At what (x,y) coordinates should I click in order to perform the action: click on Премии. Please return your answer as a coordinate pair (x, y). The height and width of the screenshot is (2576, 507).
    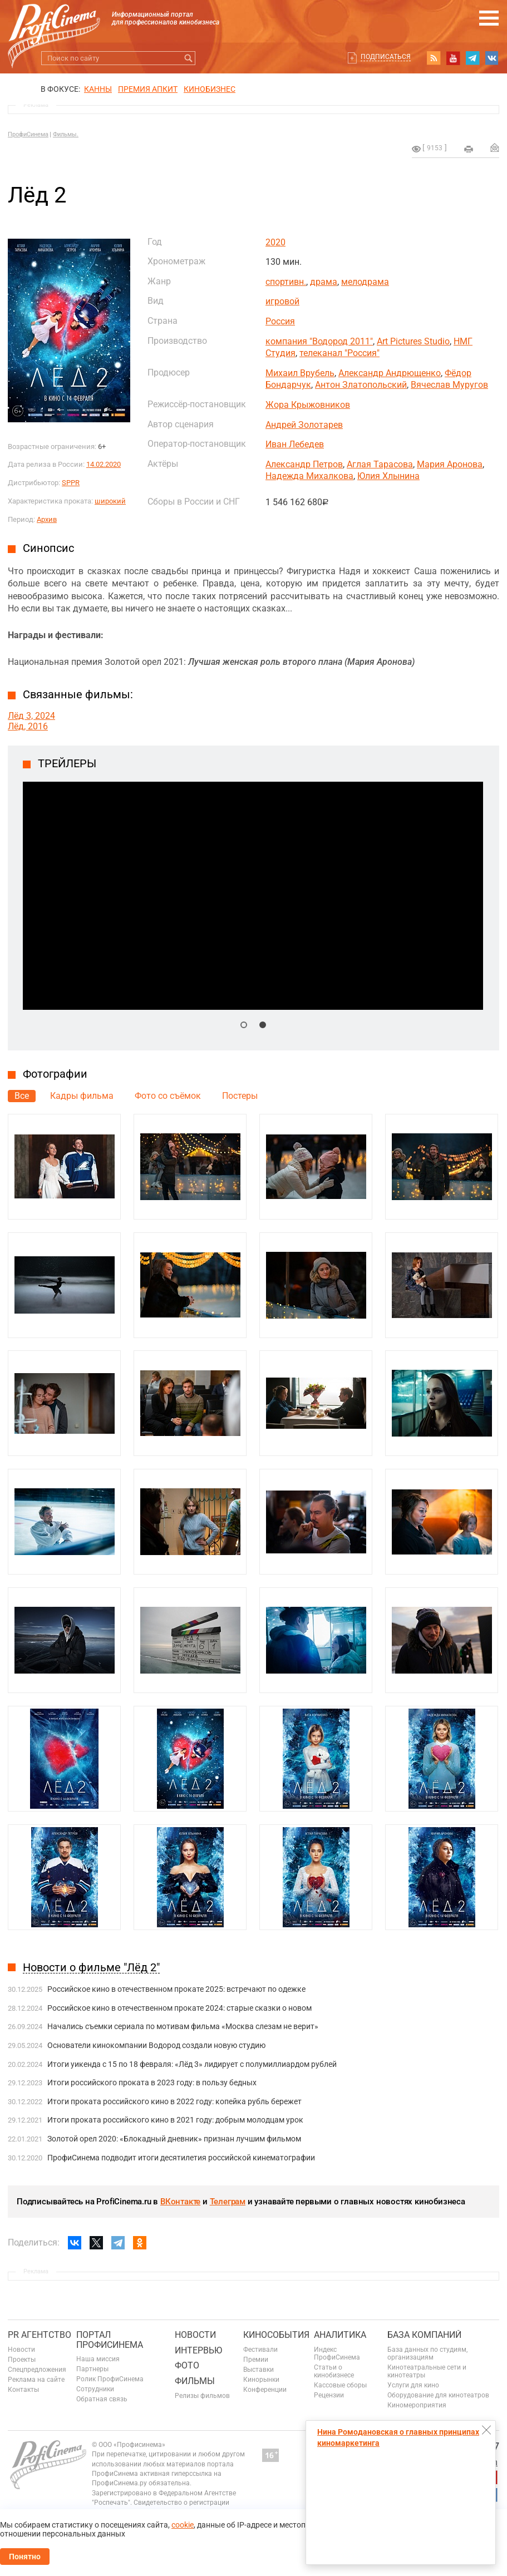
    Looking at the image, I should click on (255, 2359).